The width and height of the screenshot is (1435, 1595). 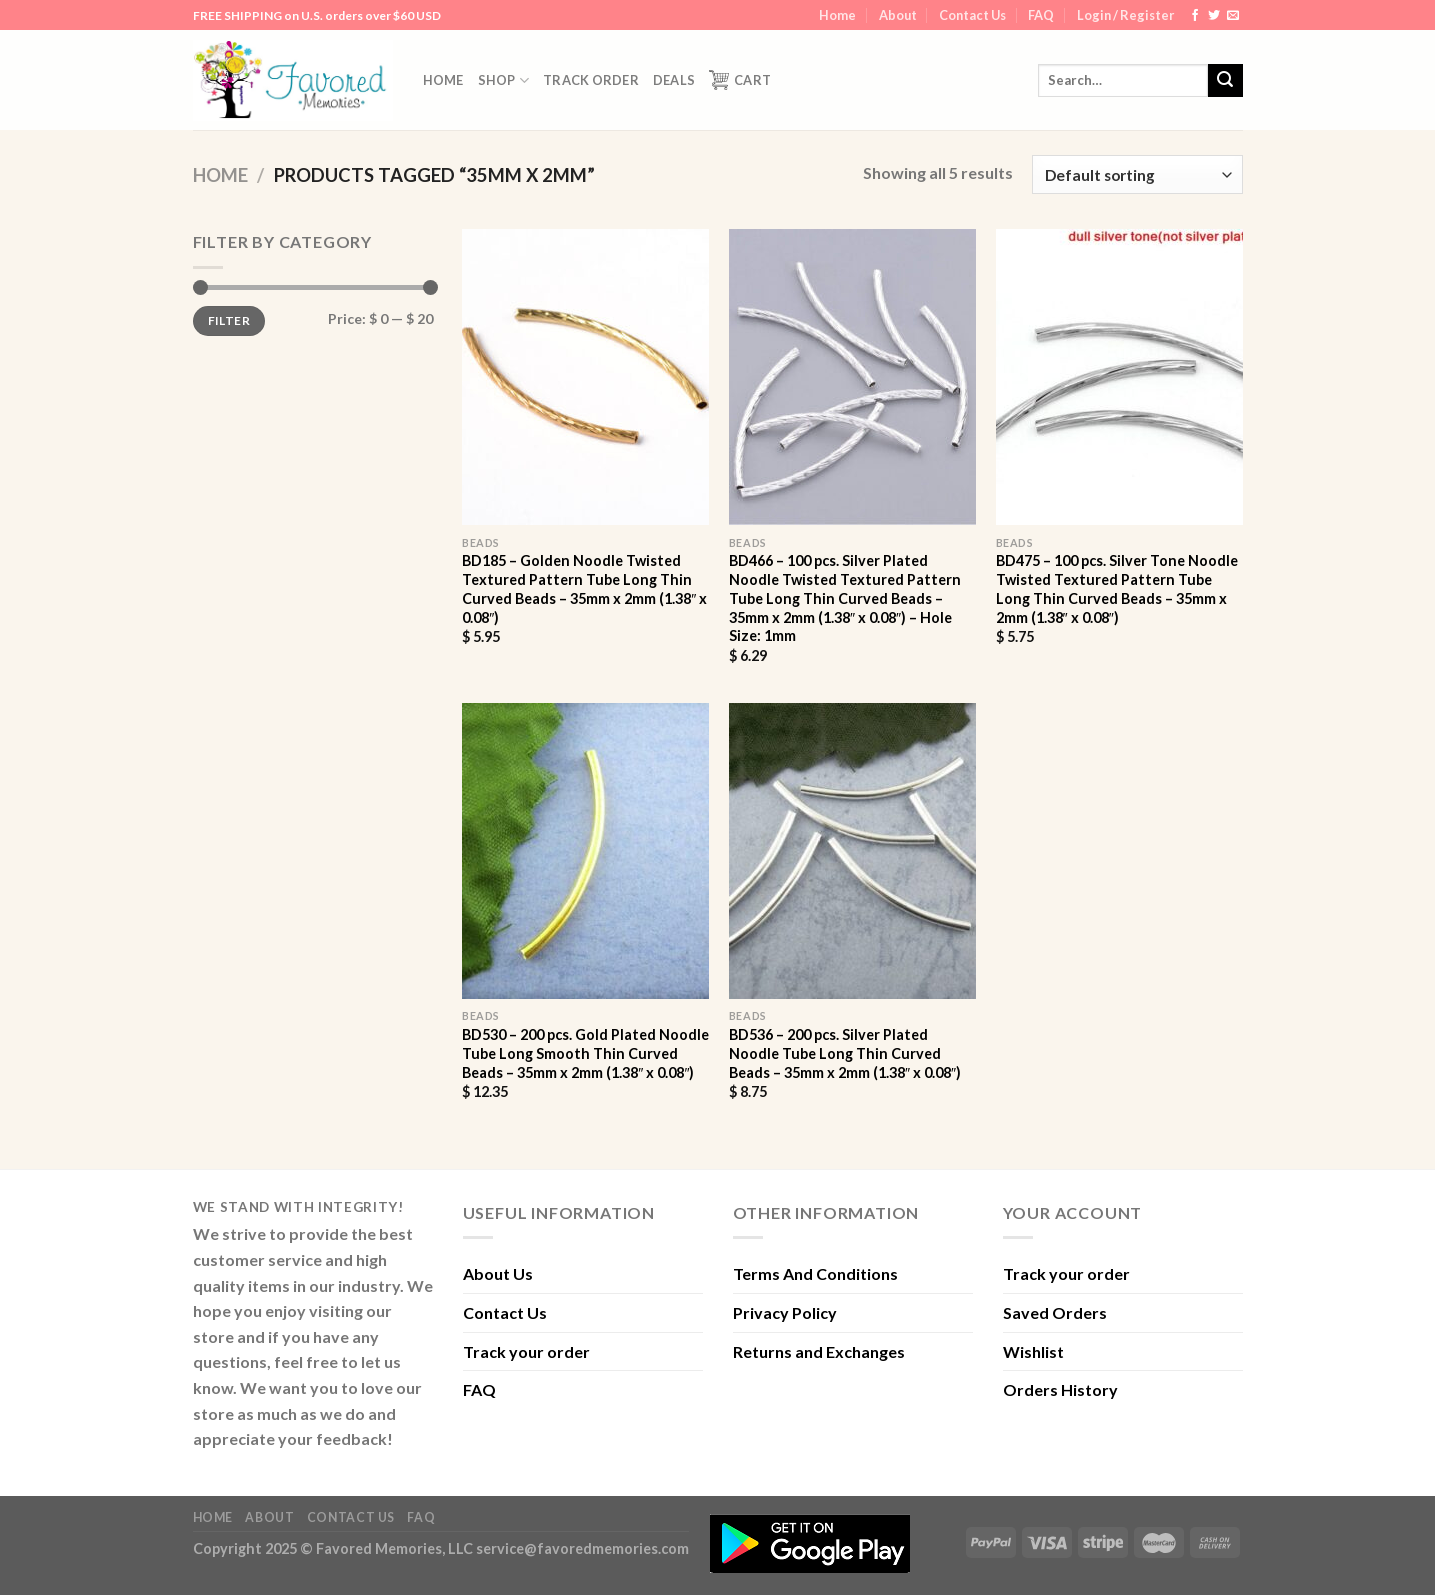 What do you see at coordinates (229, 320) in the screenshot?
I see `Filter` at bounding box center [229, 320].